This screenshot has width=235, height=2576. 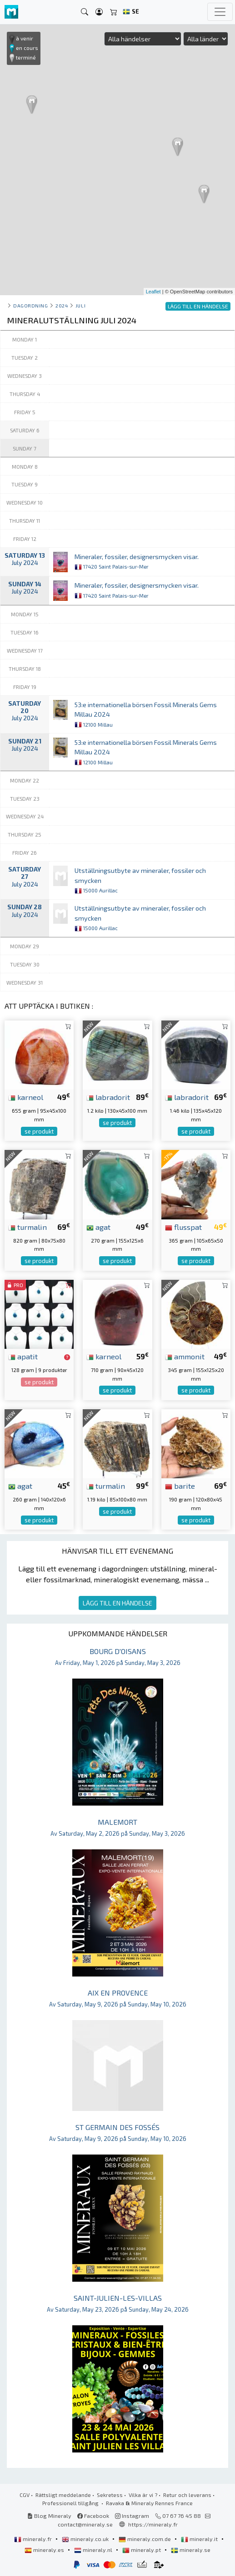 What do you see at coordinates (200, 2539) in the screenshot?
I see `mineraly.it` at bounding box center [200, 2539].